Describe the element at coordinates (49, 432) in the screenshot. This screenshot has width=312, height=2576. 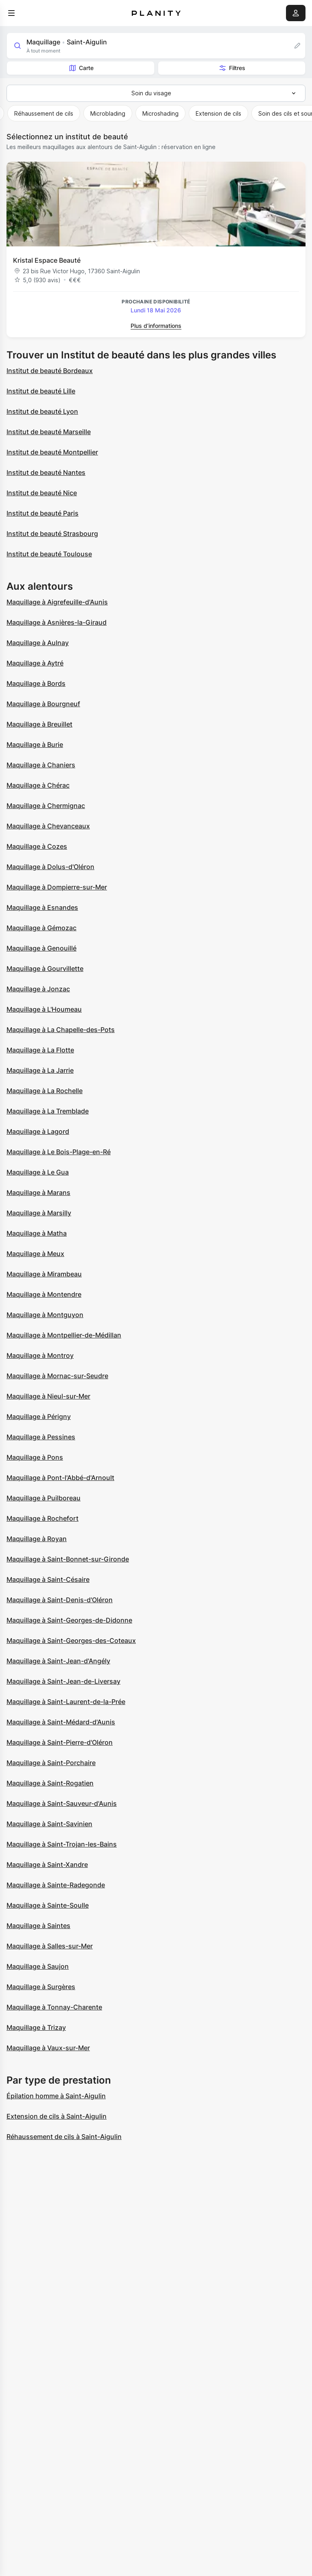
I see `Institut de beauté Marseille` at that location.